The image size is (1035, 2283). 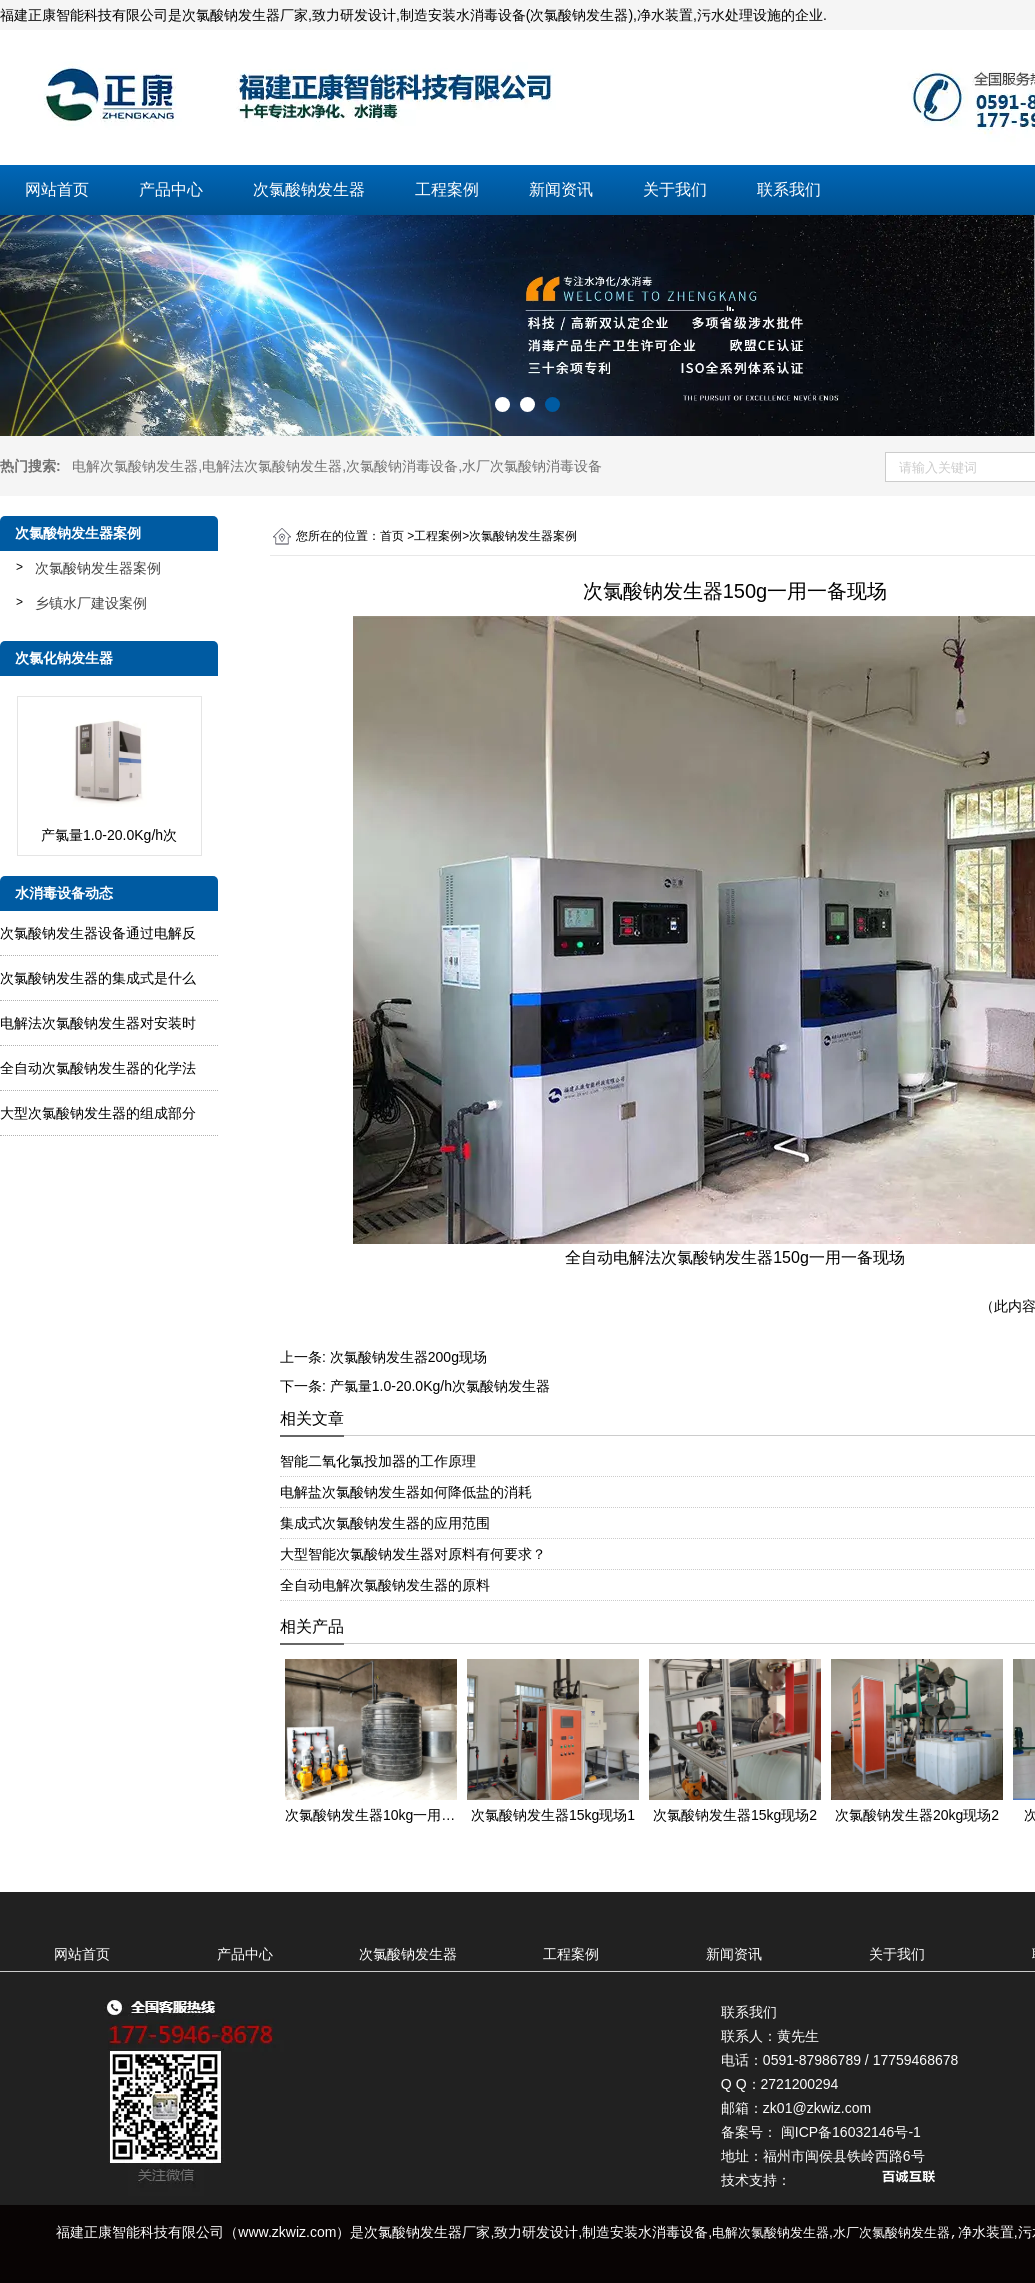 What do you see at coordinates (402, 466) in the screenshot?
I see `次氯酸钠消毒设备` at bounding box center [402, 466].